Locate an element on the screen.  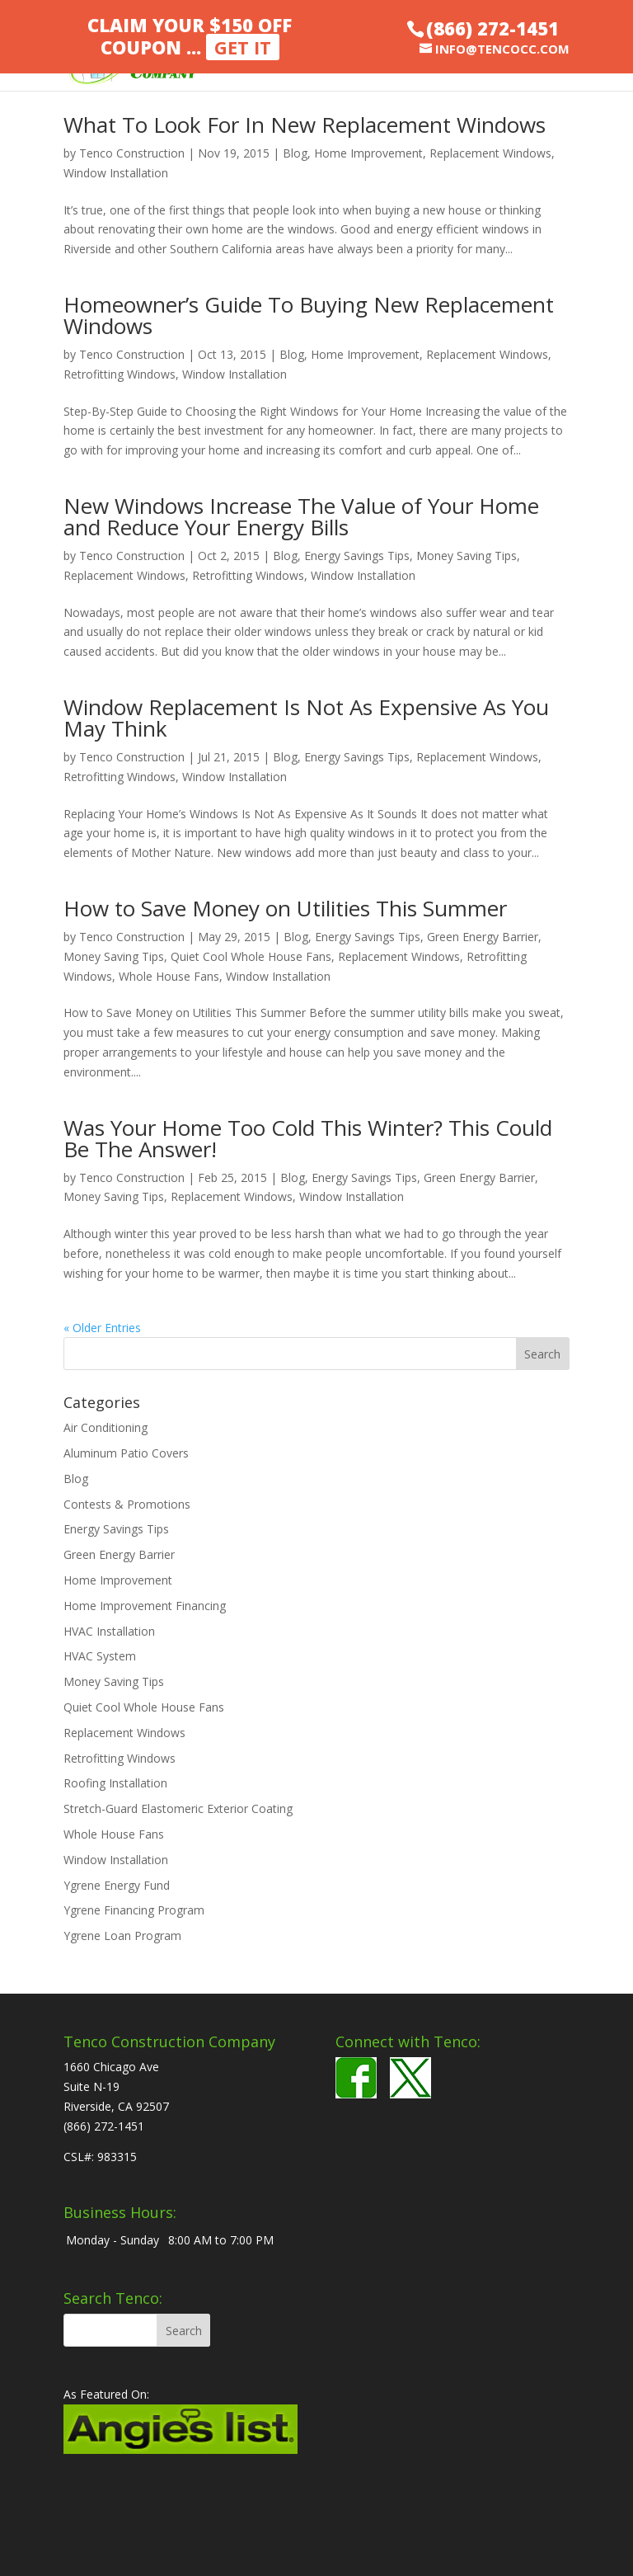
Ygrene Energy Fund is located at coordinates (116, 1885).